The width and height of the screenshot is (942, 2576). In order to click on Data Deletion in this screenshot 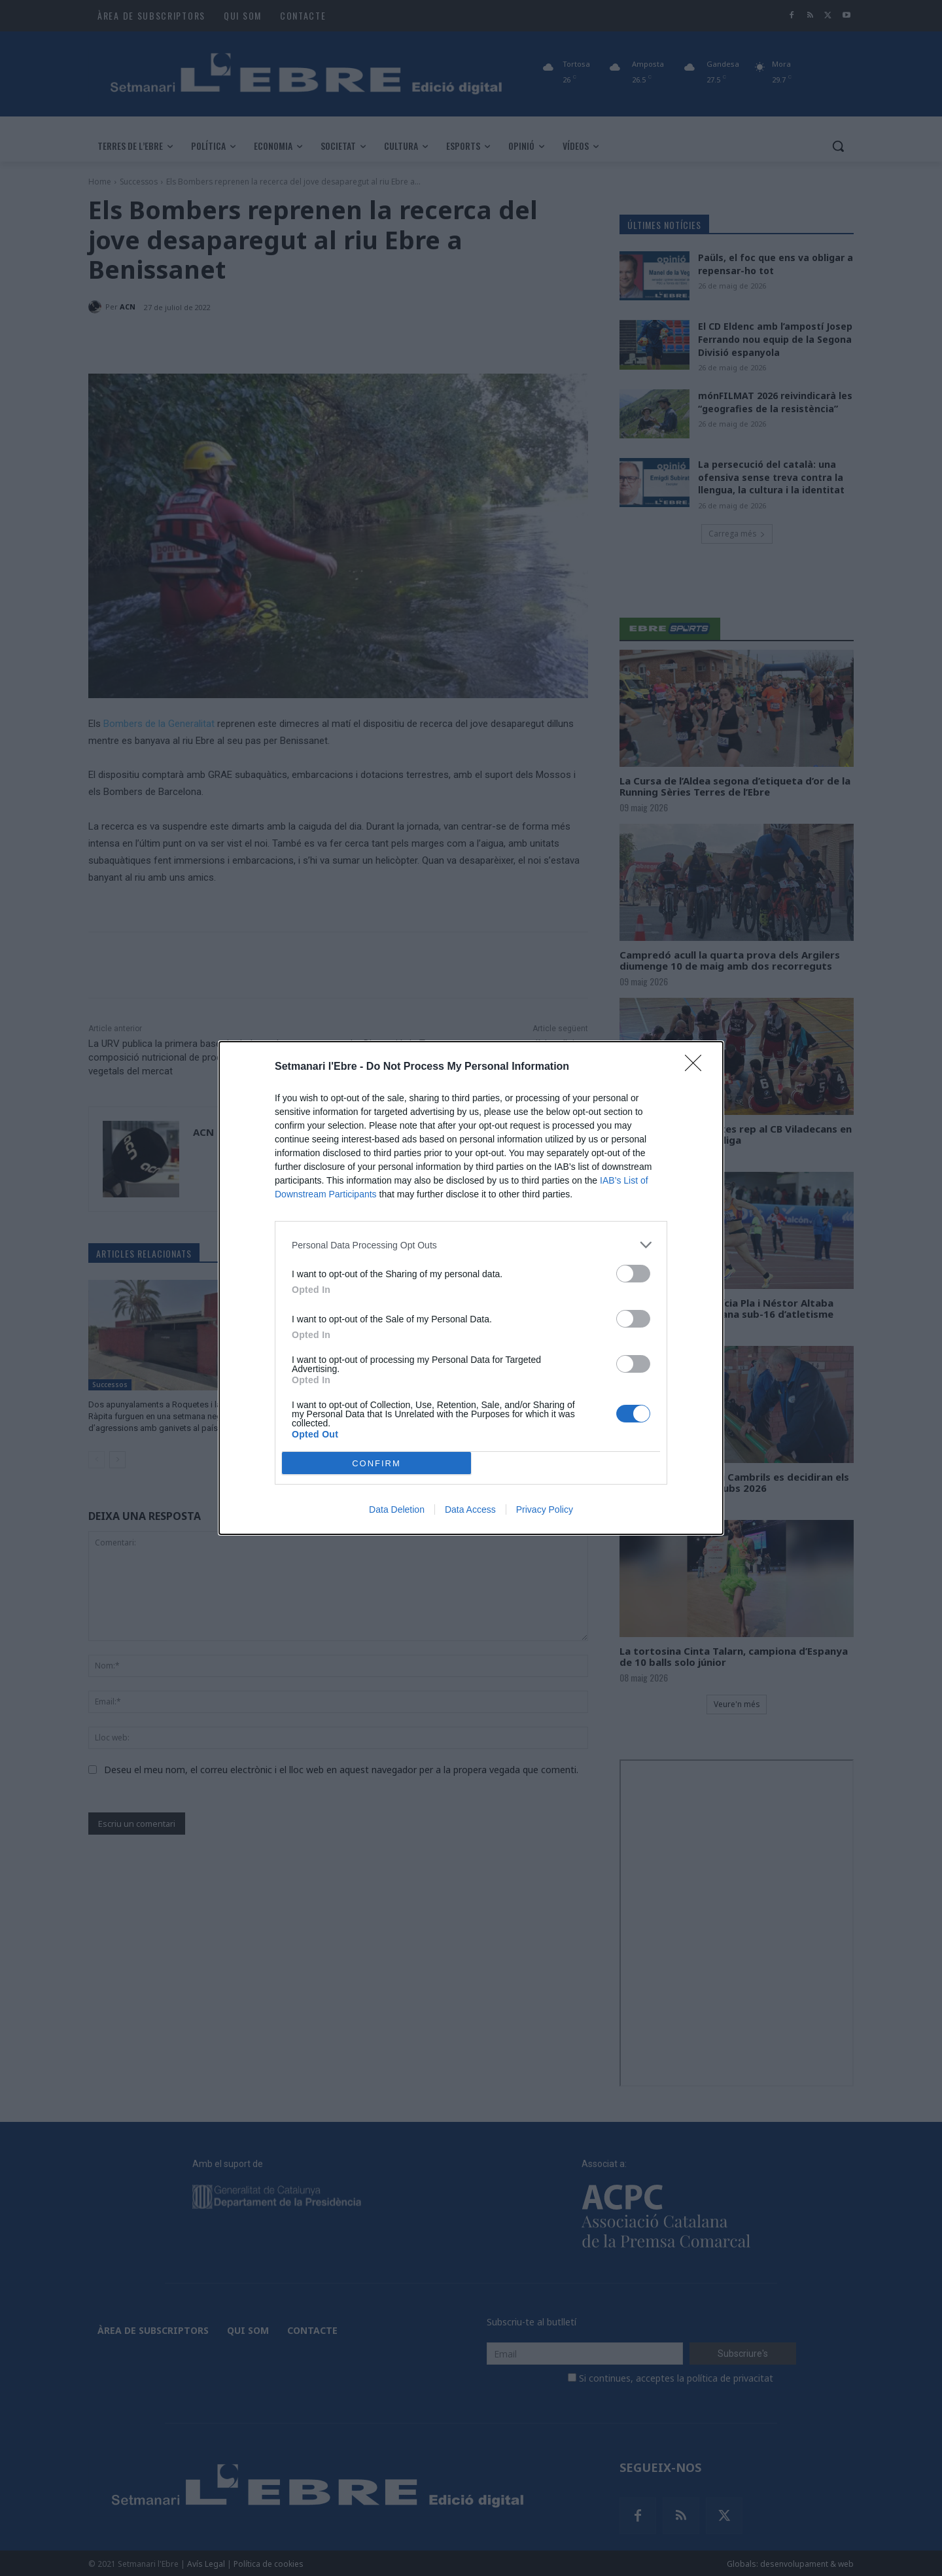, I will do `click(397, 1509)`.